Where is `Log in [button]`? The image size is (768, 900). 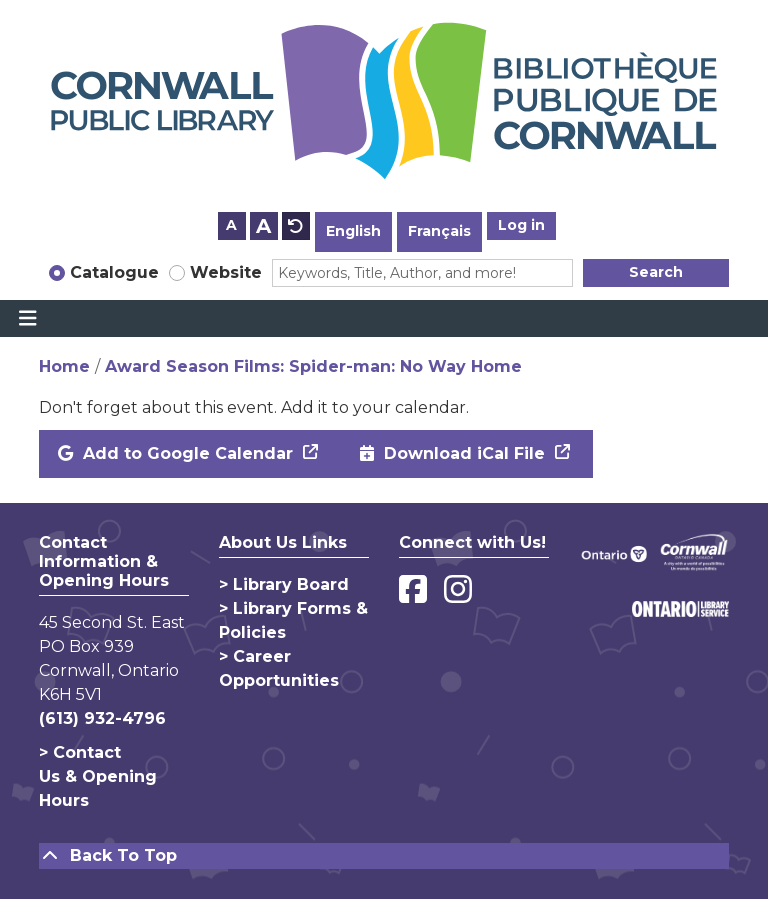
Log in [button] is located at coordinates (521, 225).